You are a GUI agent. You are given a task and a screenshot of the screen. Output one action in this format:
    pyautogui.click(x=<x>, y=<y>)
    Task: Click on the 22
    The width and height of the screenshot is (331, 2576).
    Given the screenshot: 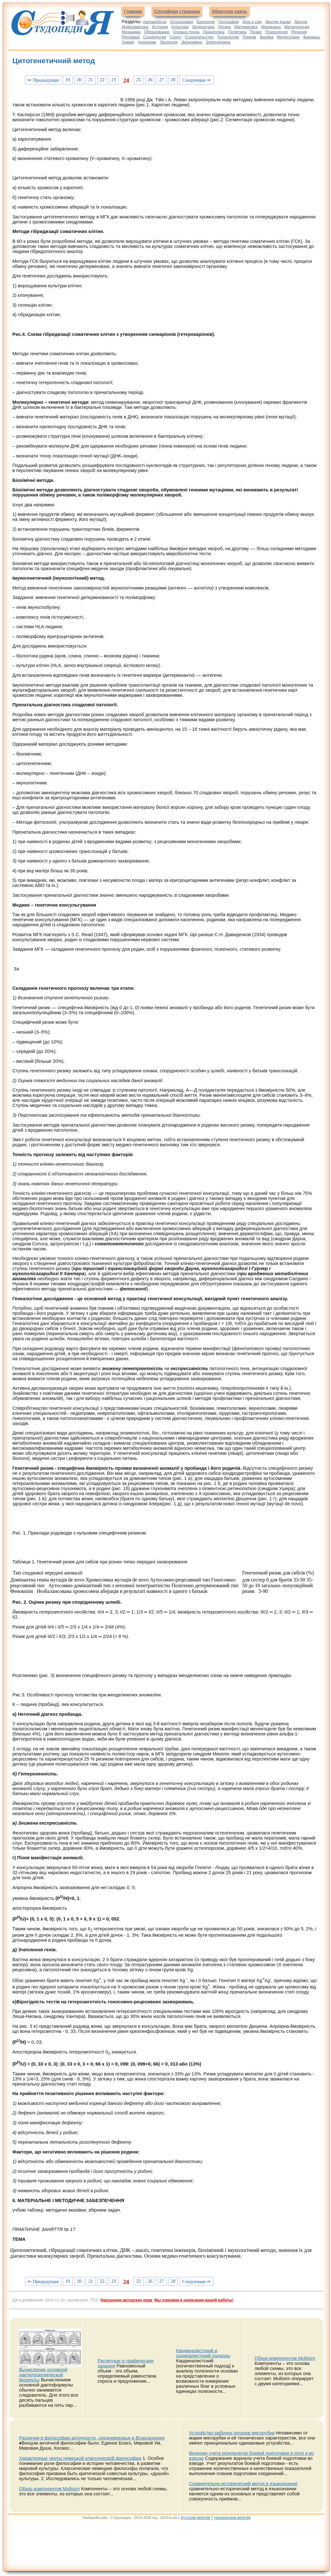 What is the action you would take?
    pyautogui.click(x=102, y=79)
    